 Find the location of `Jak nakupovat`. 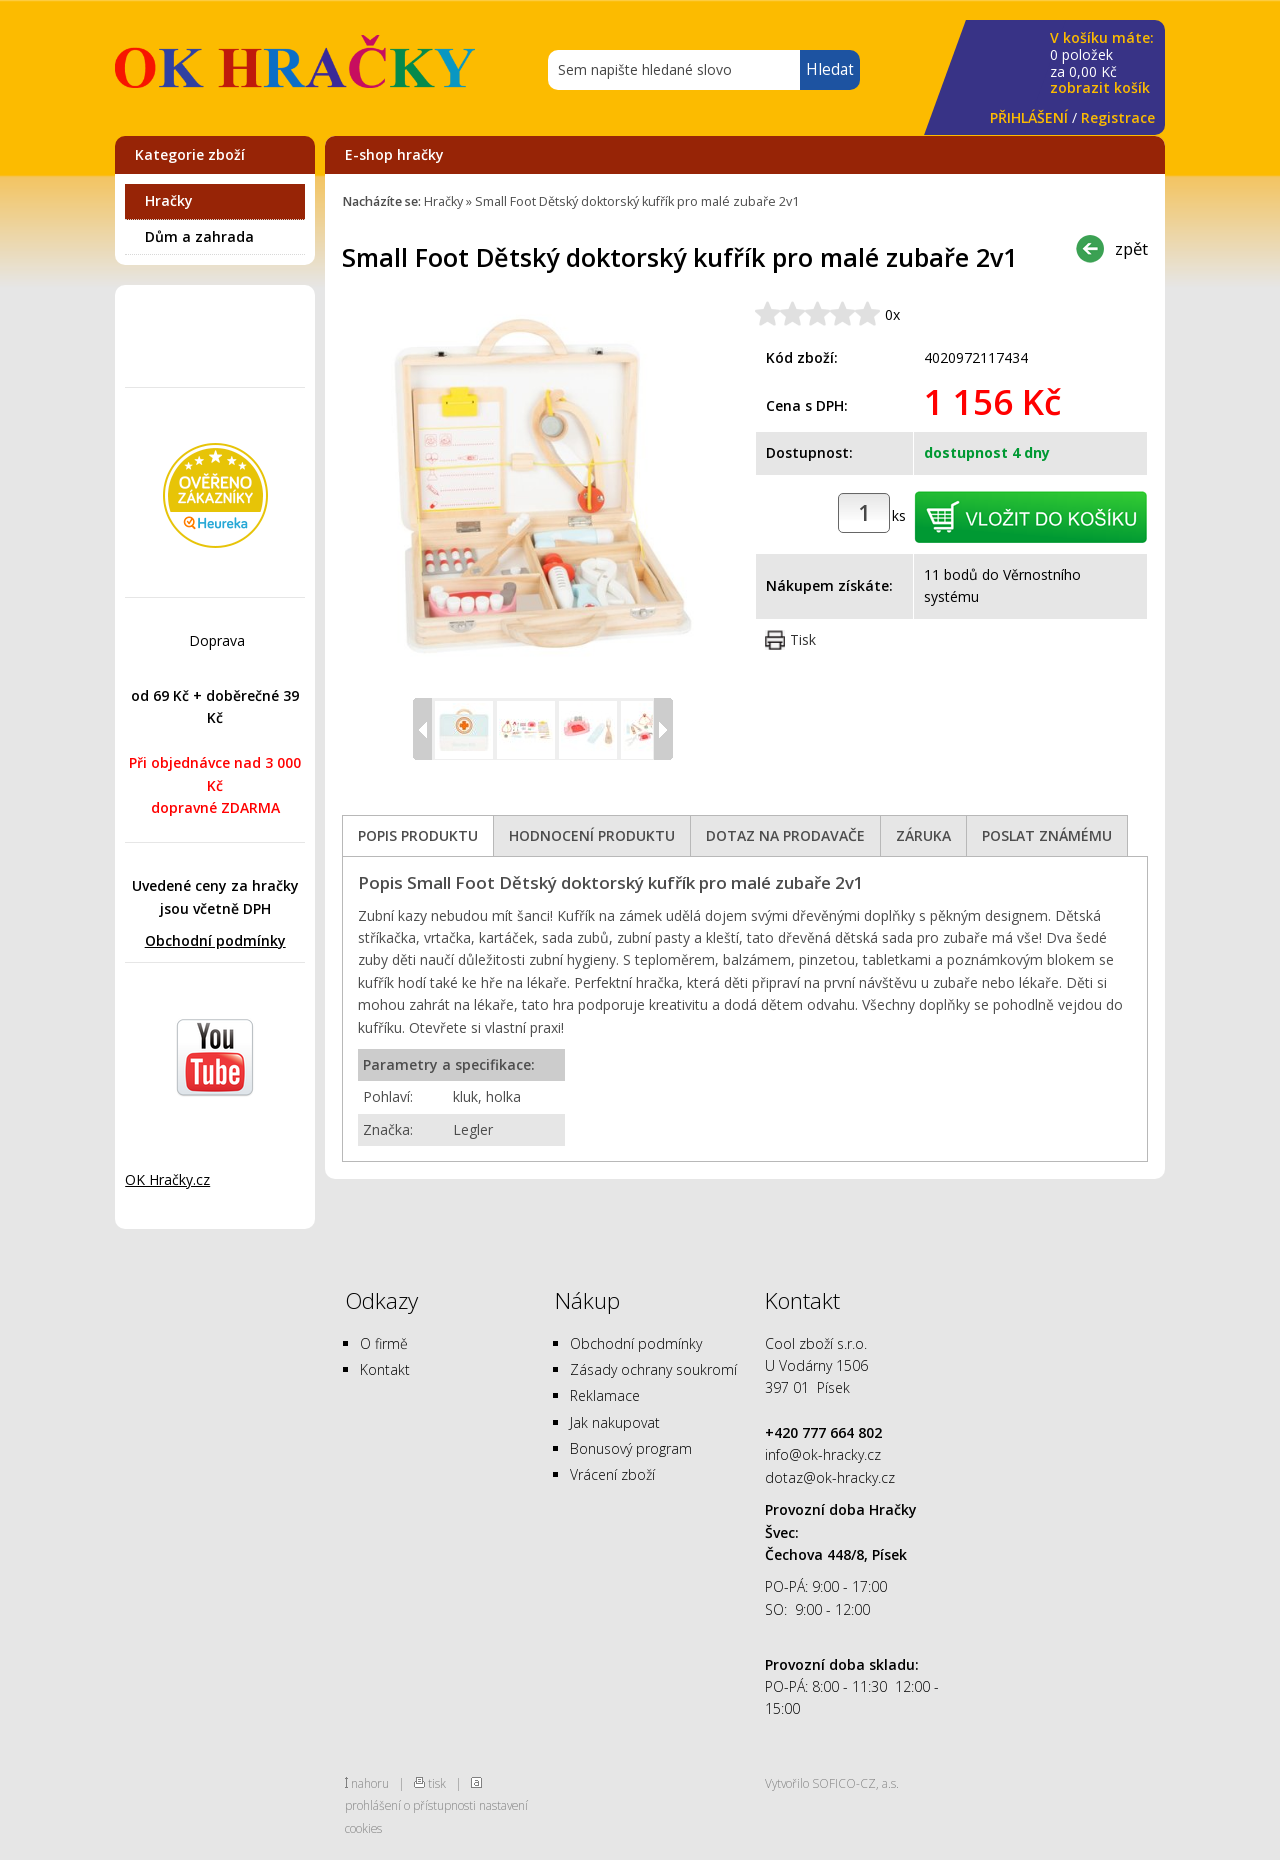

Jak nakupovat is located at coordinates (615, 1422).